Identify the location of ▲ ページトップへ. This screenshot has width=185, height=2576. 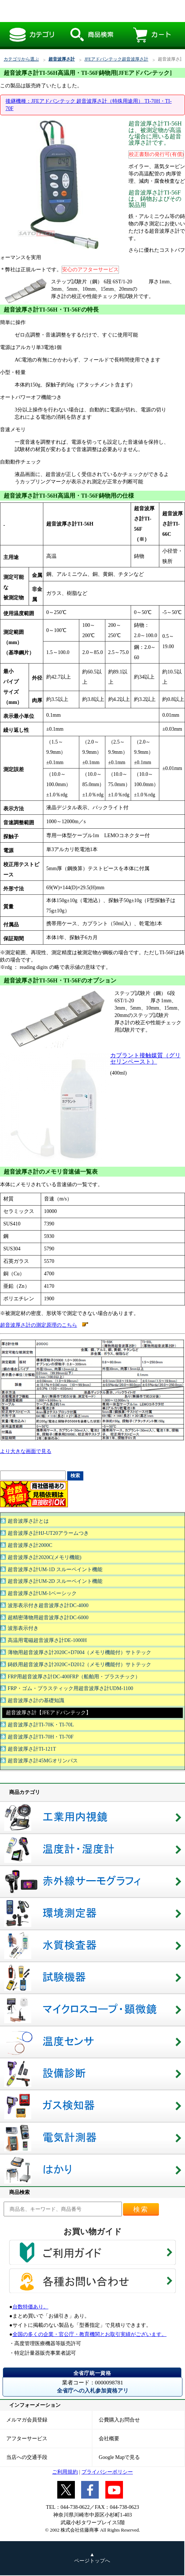
(92, 2558).